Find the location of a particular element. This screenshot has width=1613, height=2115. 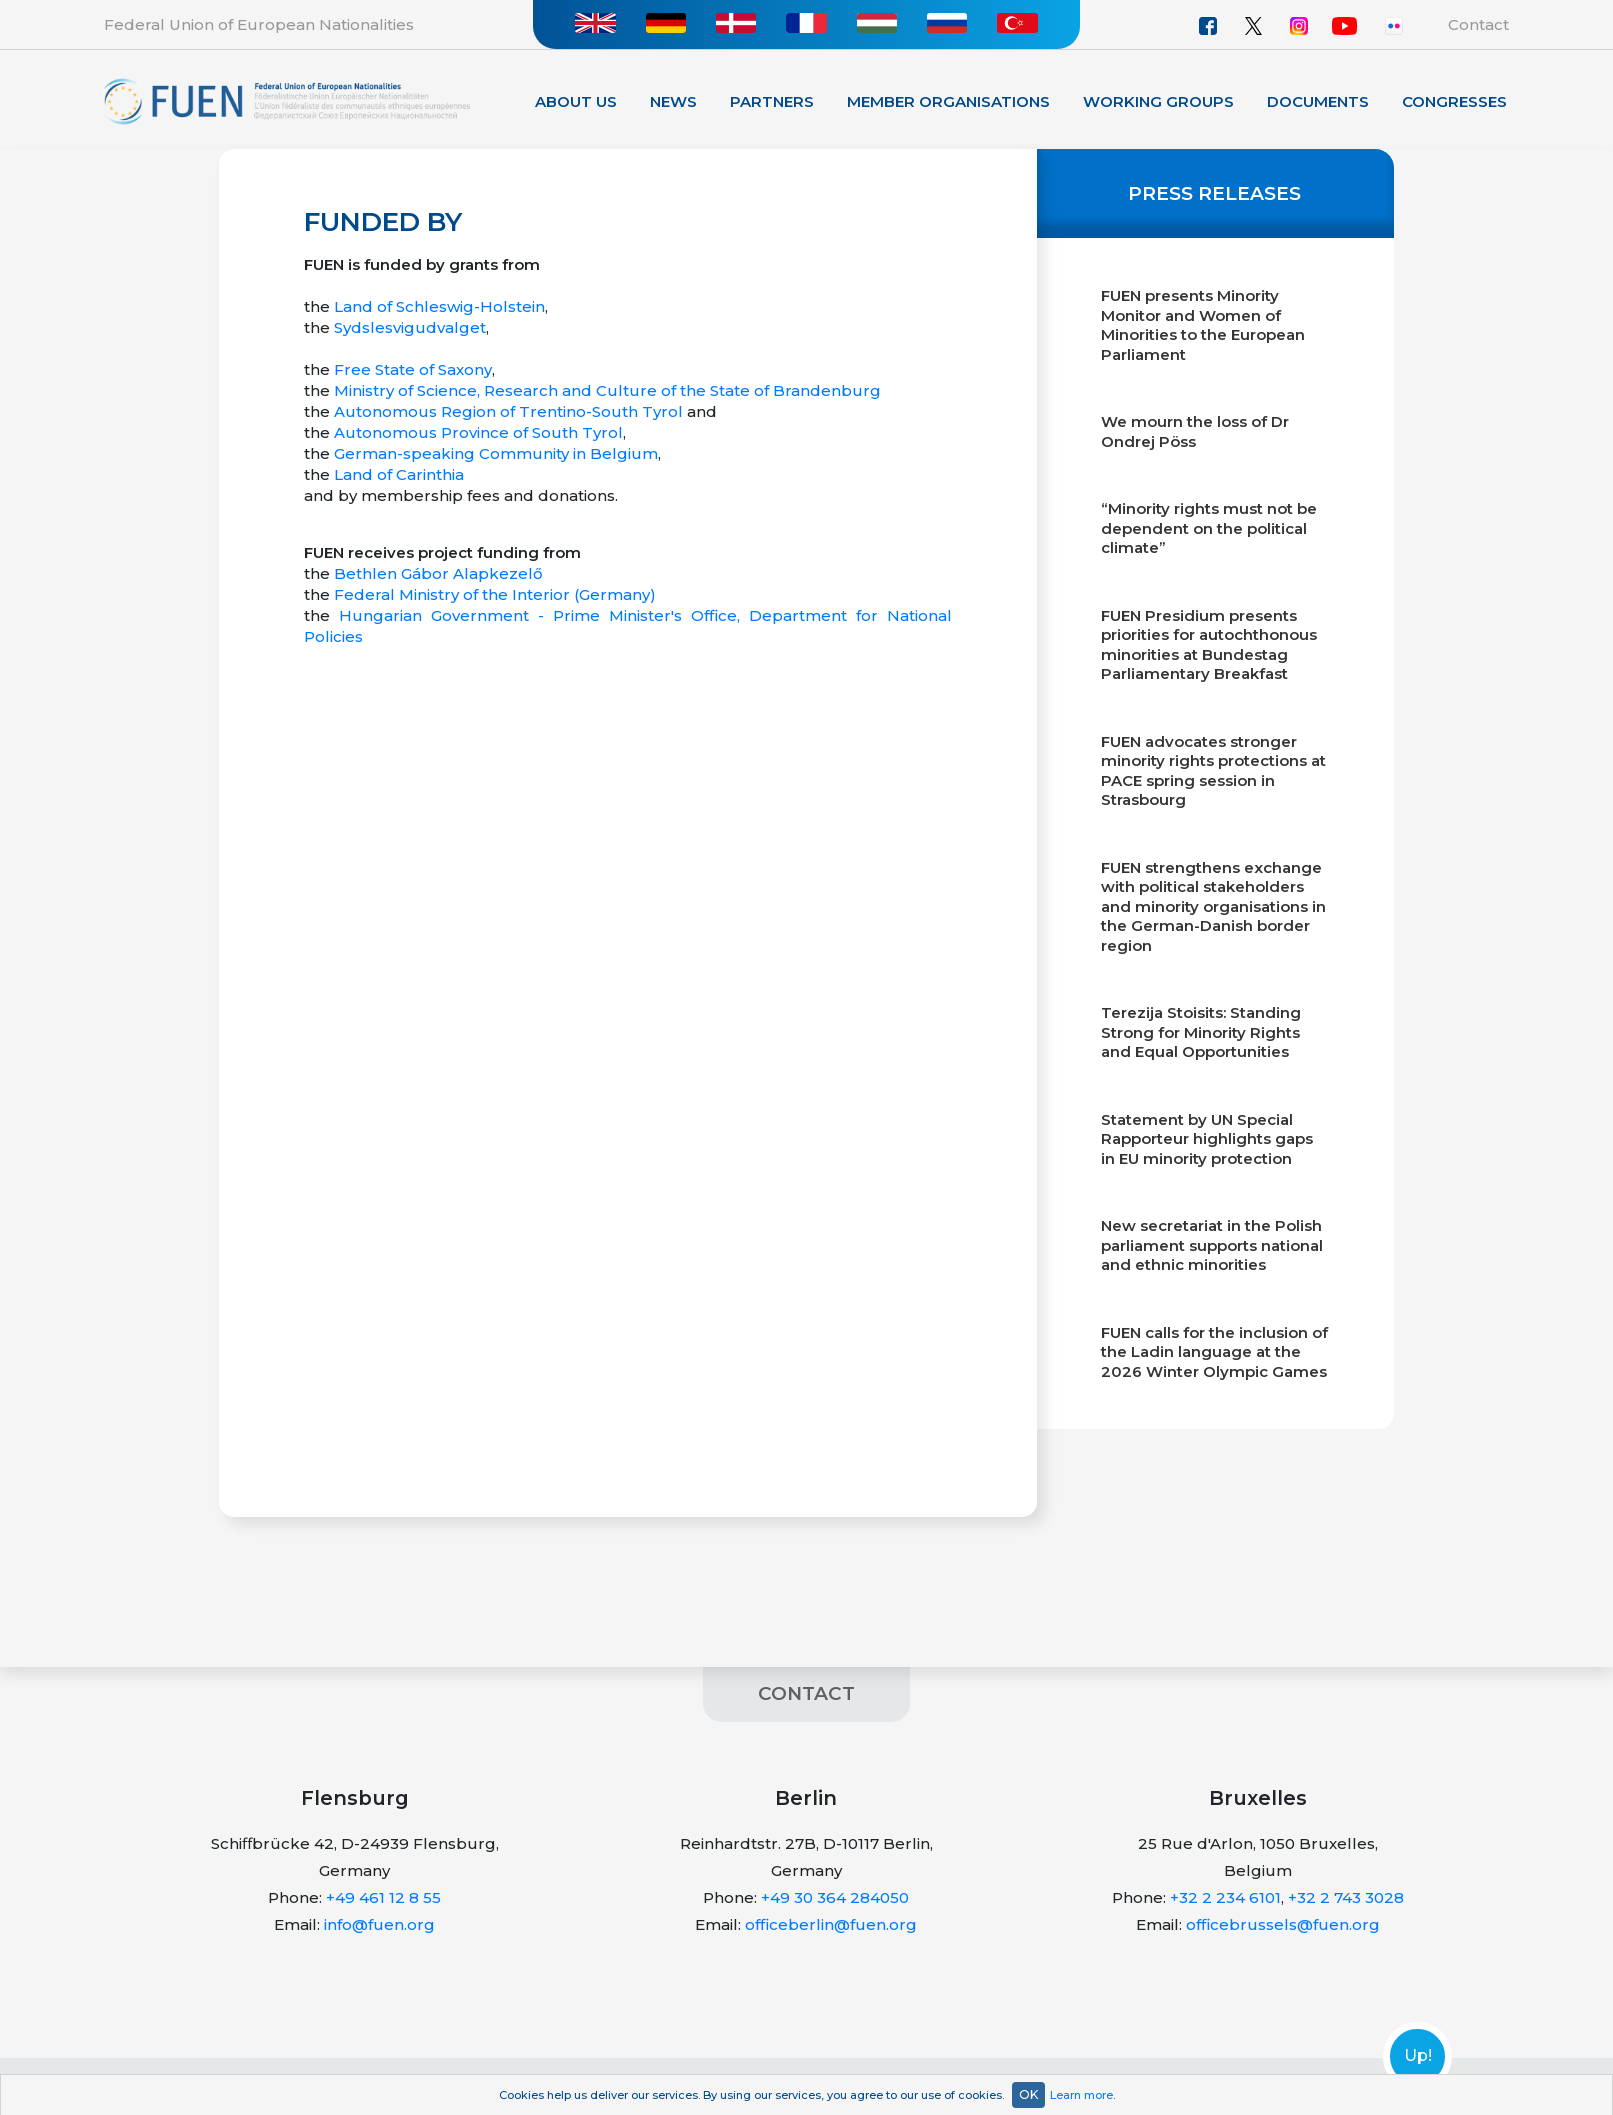

+49 30 364 284050 is located at coordinates (835, 1897).